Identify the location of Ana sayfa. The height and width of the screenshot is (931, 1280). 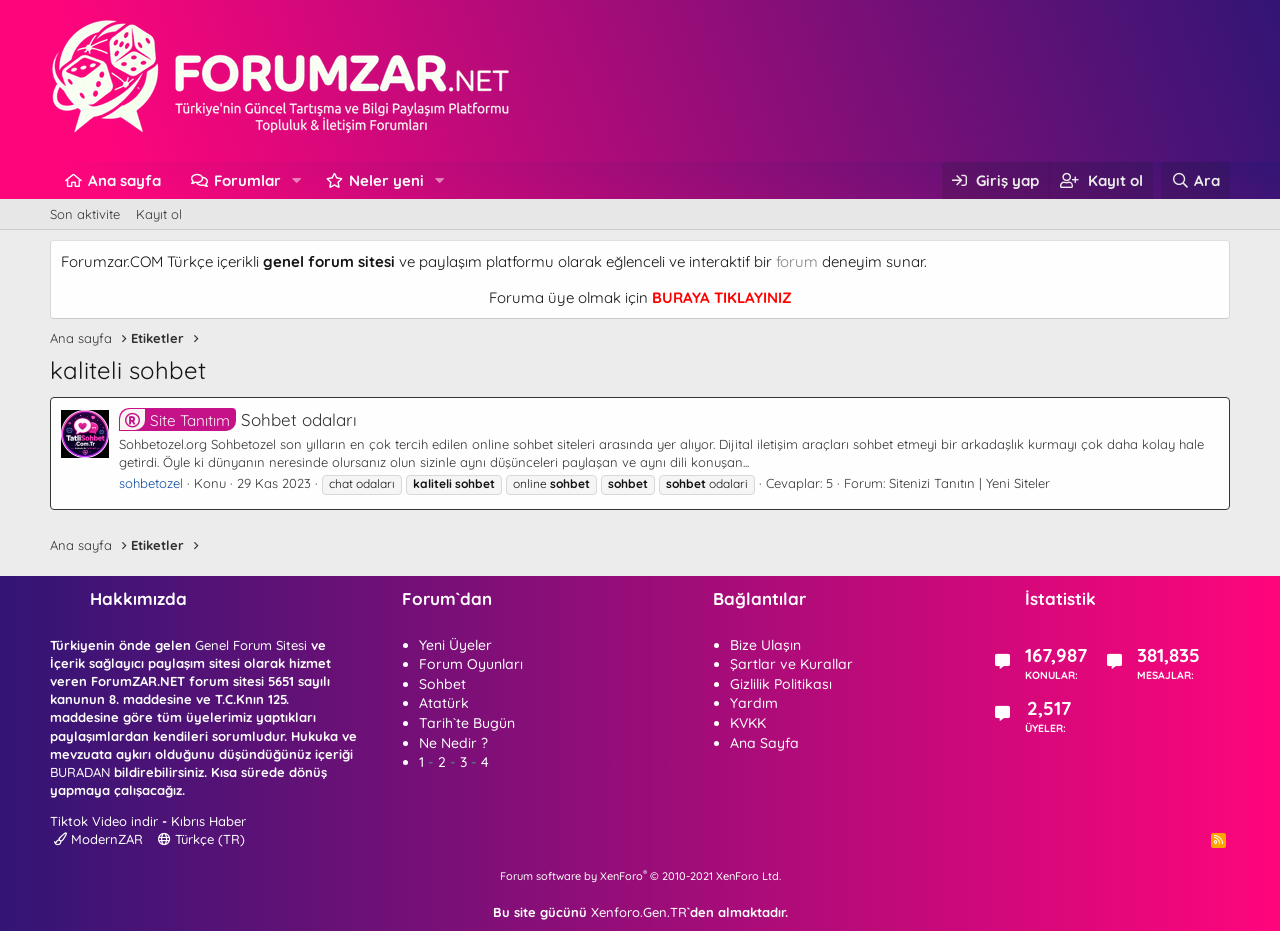
(124, 180).